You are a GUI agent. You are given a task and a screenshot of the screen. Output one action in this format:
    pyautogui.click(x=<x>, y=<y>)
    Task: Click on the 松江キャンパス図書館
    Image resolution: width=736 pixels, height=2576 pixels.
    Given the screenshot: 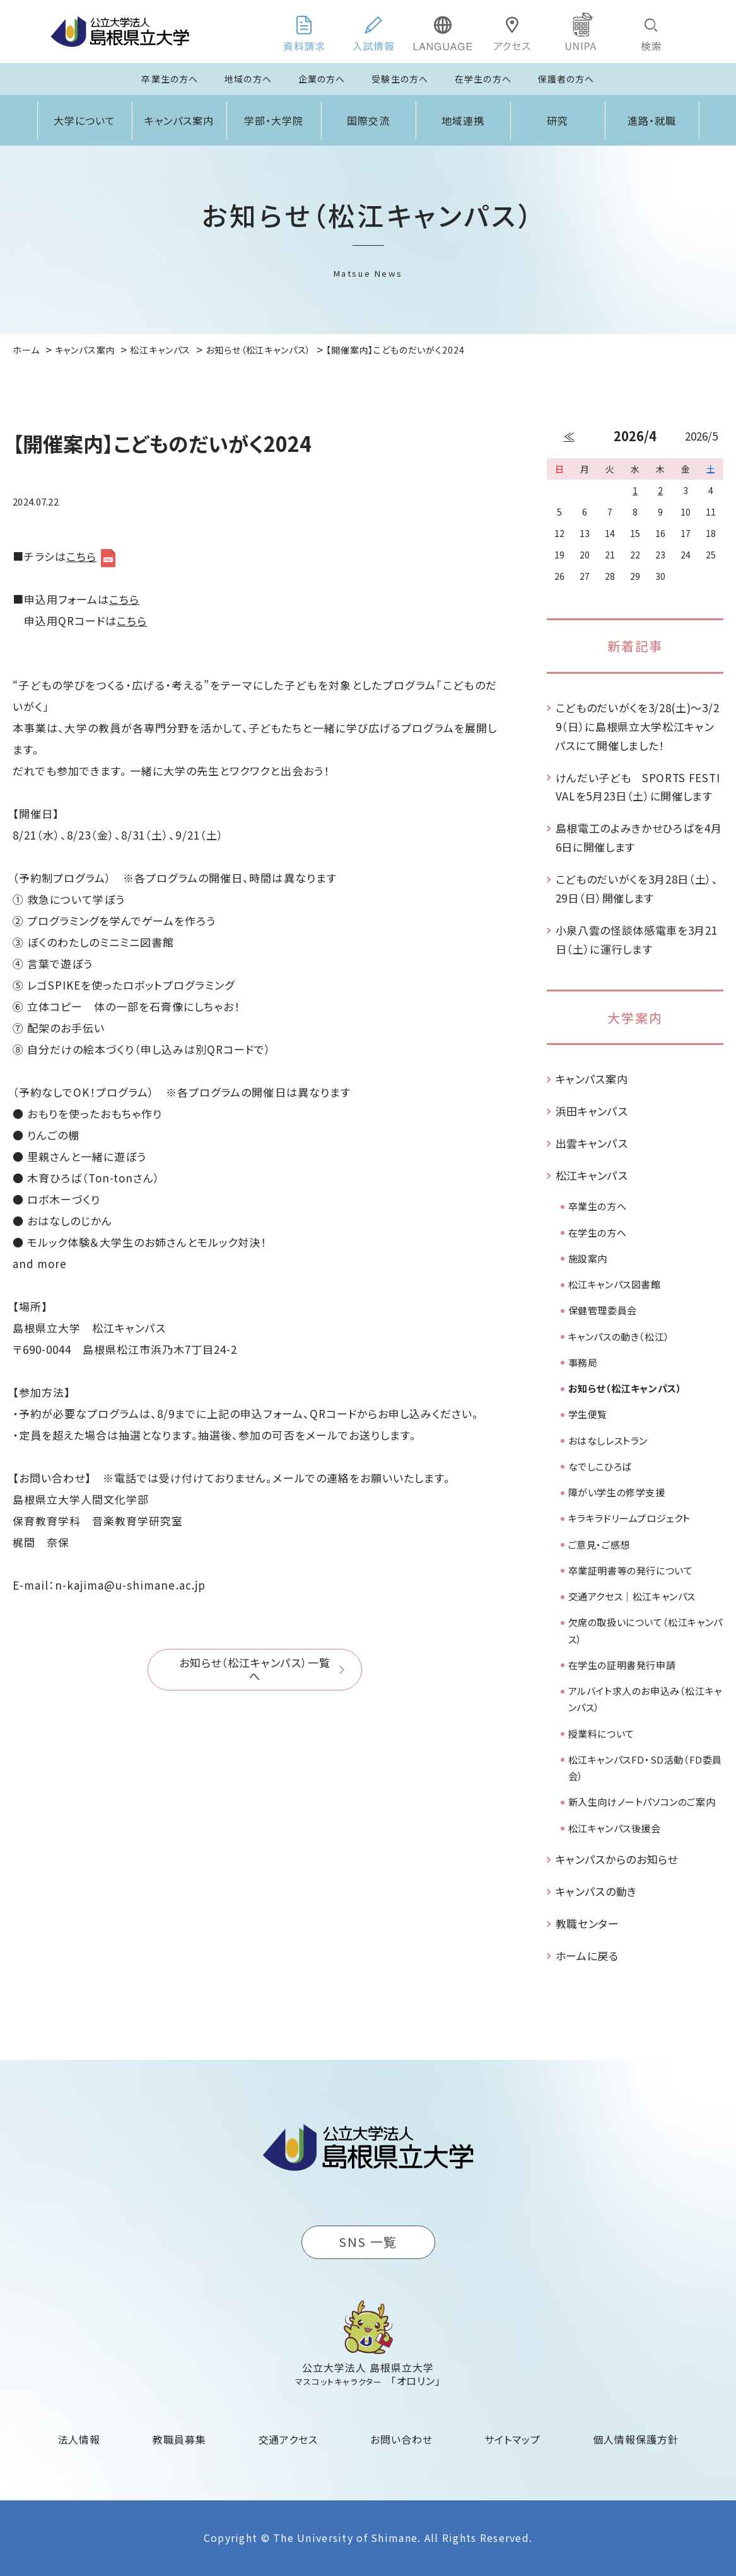 What is the action you would take?
    pyautogui.click(x=614, y=1284)
    